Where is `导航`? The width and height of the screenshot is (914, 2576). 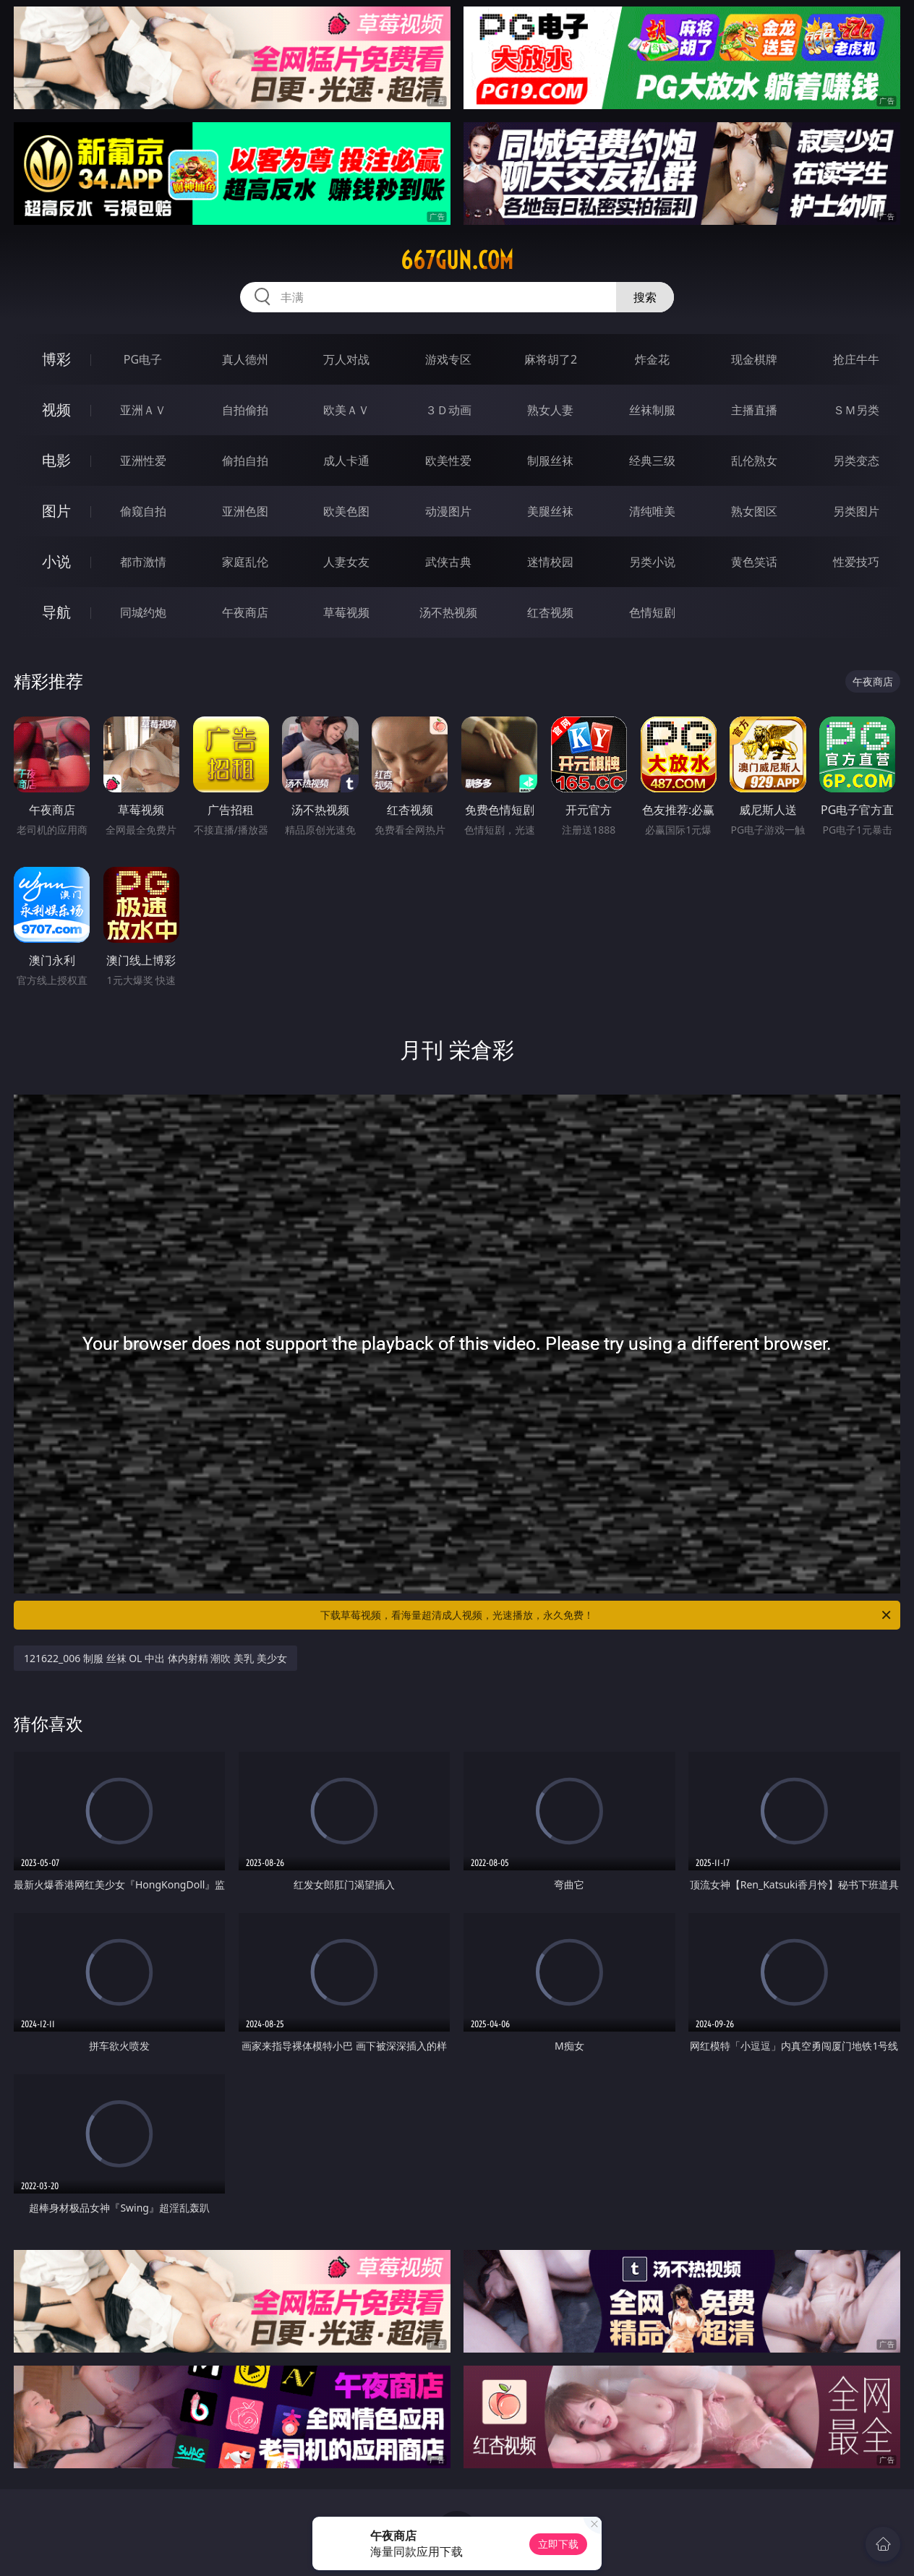
导航 is located at coordinates (56, 612).